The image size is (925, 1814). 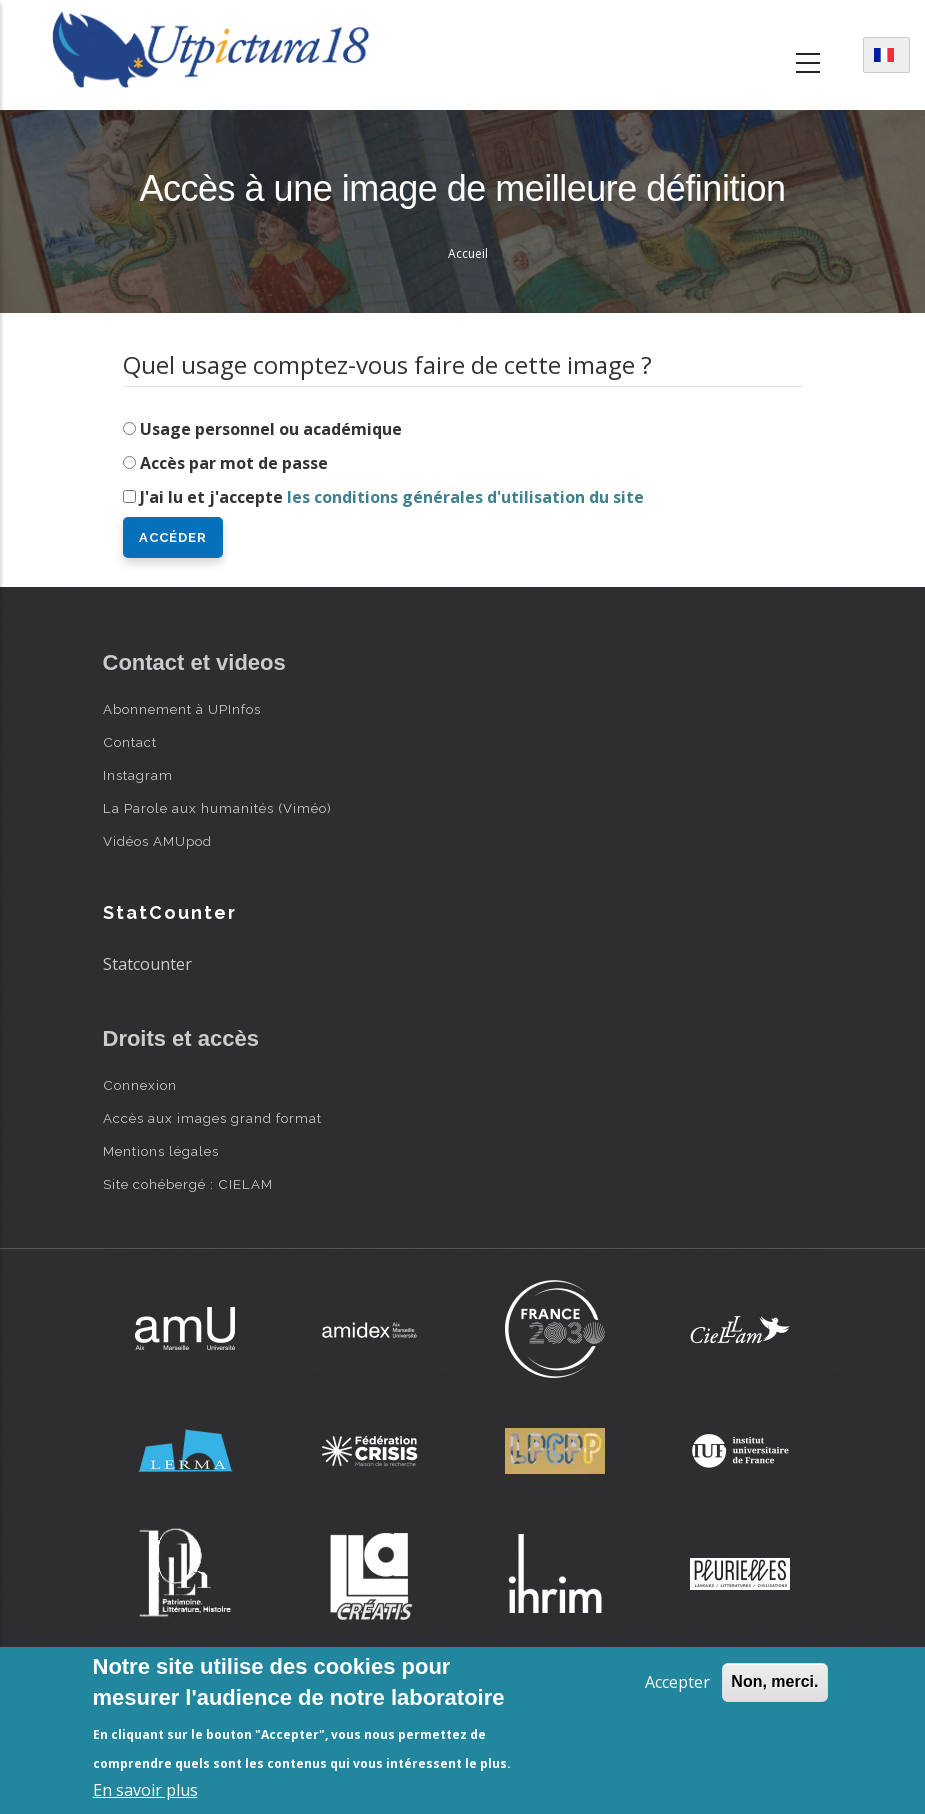 What do you see at coordinates (145, 1790) in the screenshot?
I see `En savoir plus` at bounding box center [145, 1790].